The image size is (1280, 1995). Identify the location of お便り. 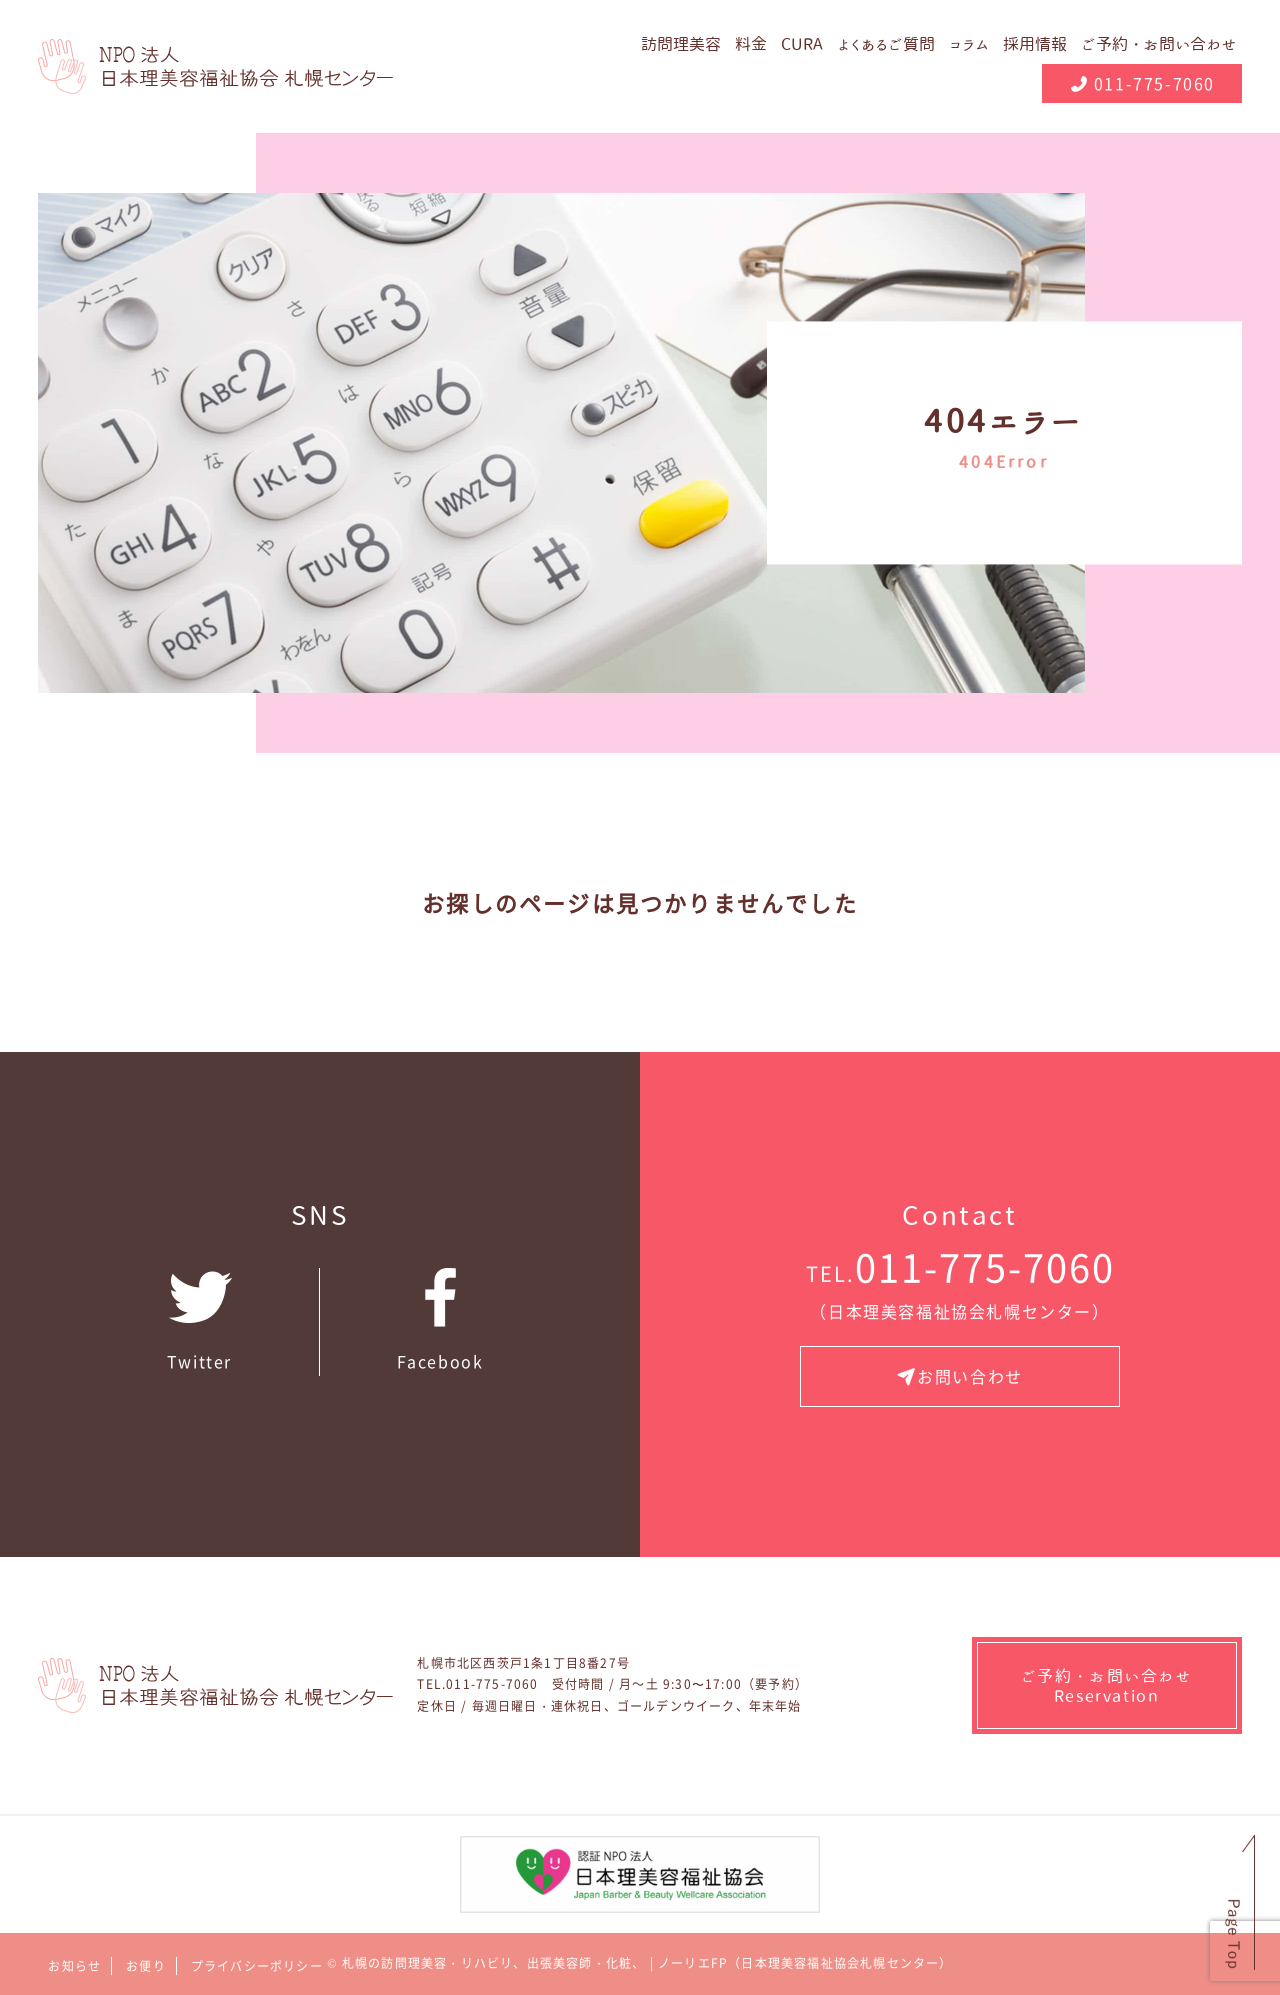
(146, 1966).